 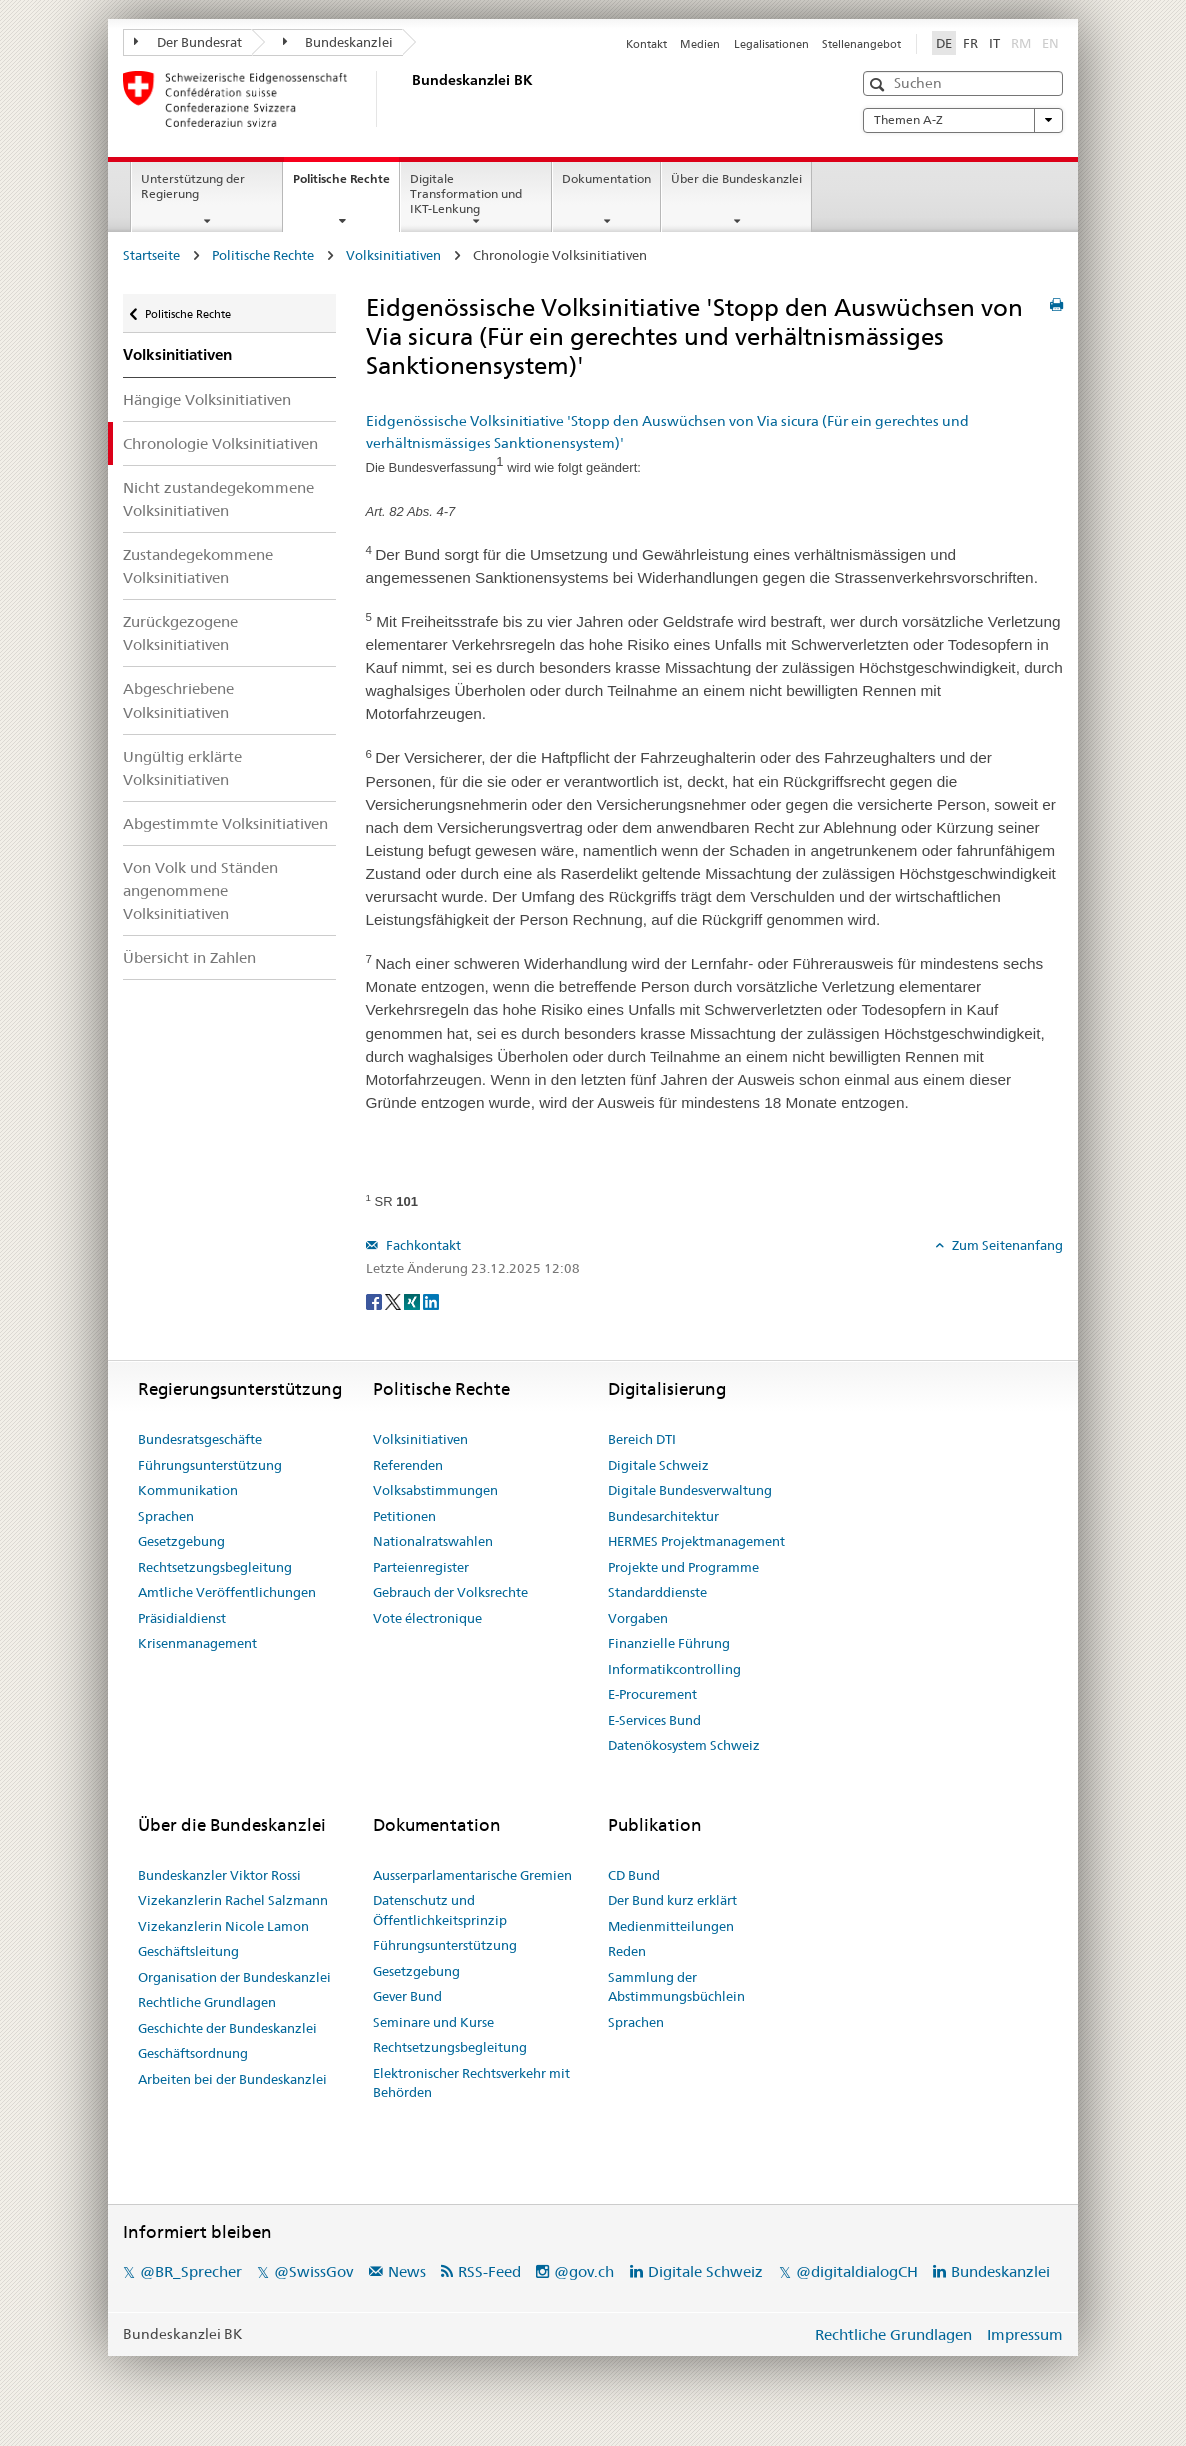 I want to click on Präsidialdienst, so click(x=182, y=1618).